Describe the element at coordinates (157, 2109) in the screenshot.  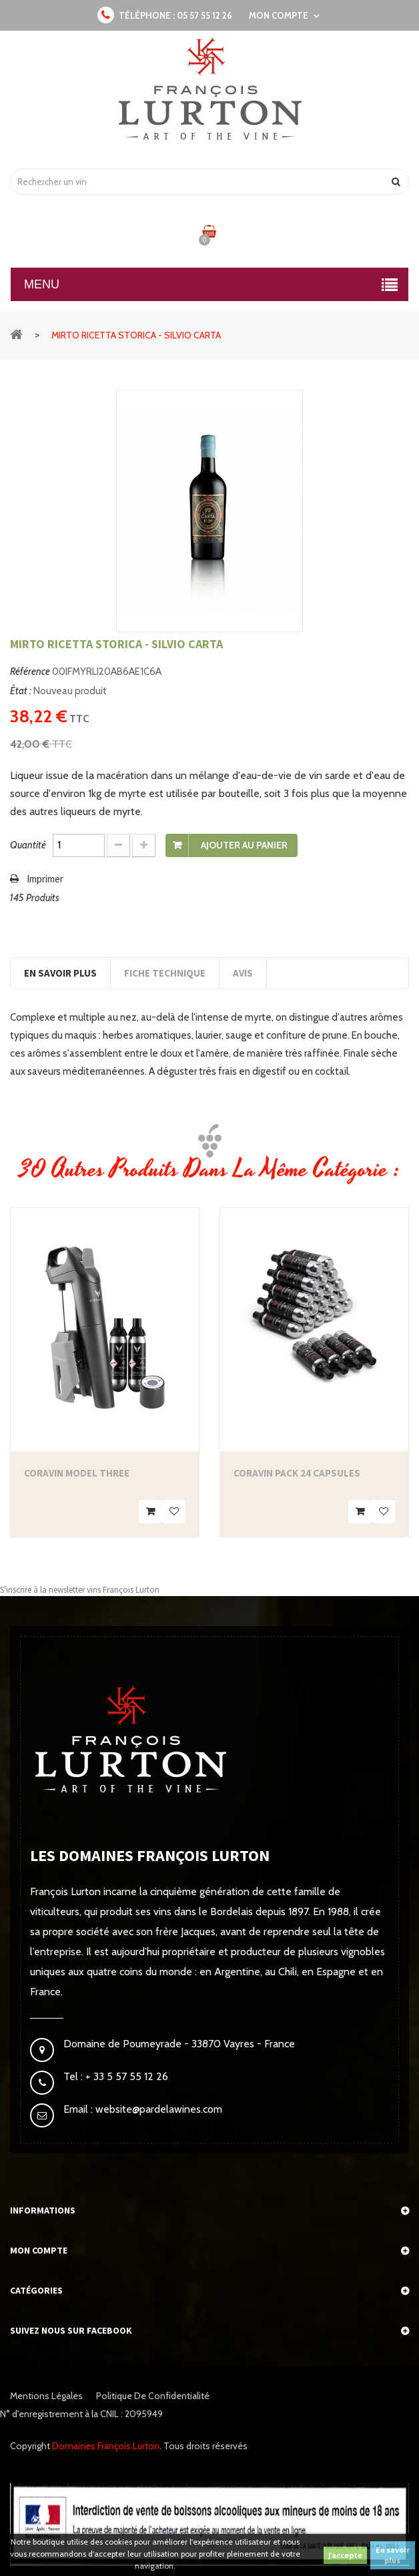
I see `website@pardelawines.com` at that location.